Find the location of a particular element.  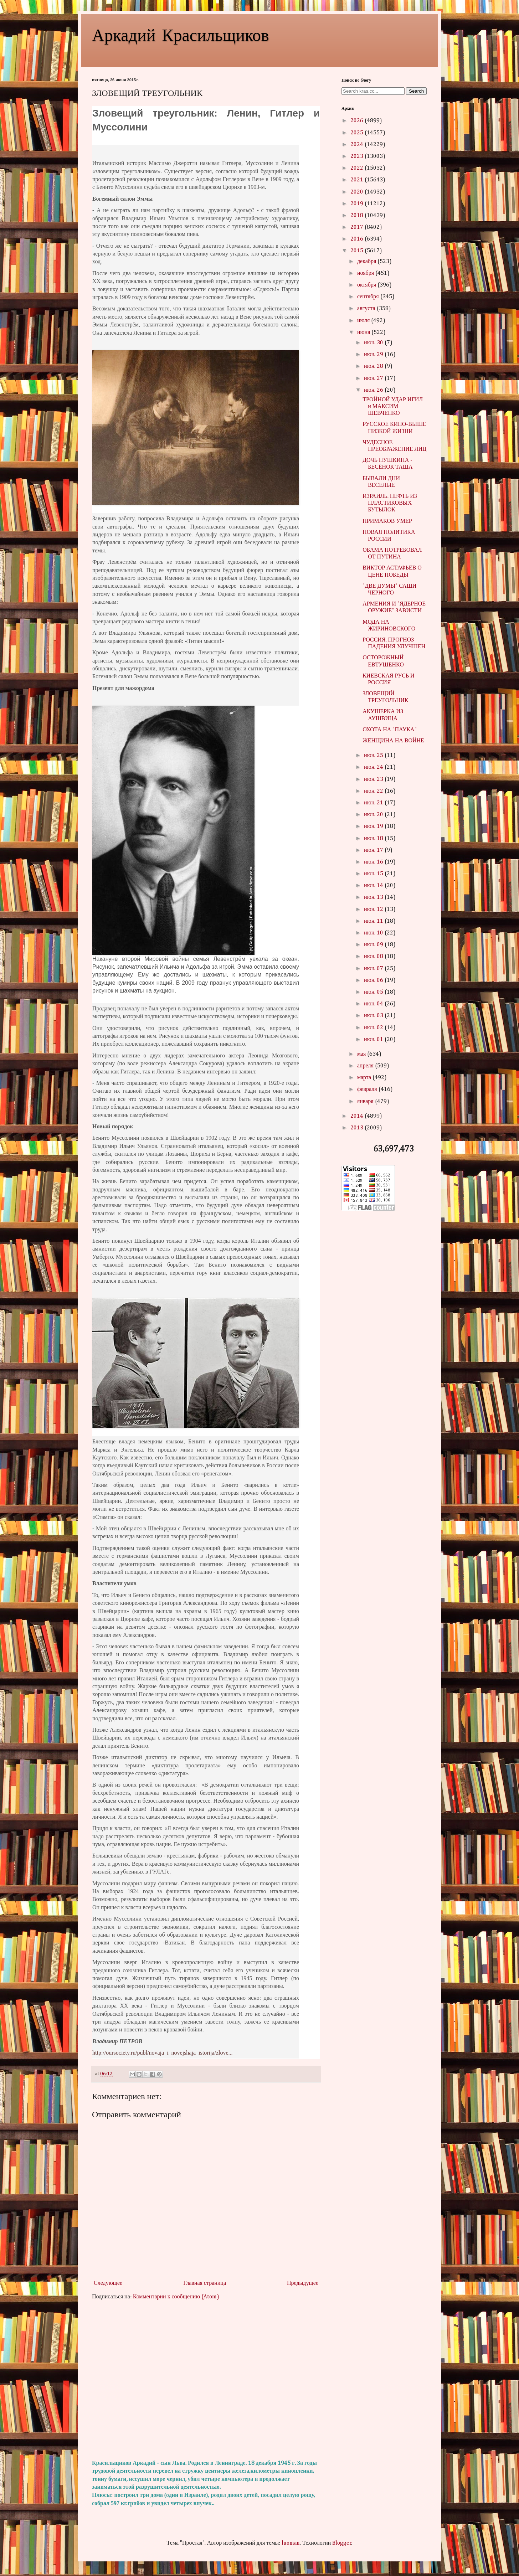

июн. 04 is located at coordinates (374, 1004).